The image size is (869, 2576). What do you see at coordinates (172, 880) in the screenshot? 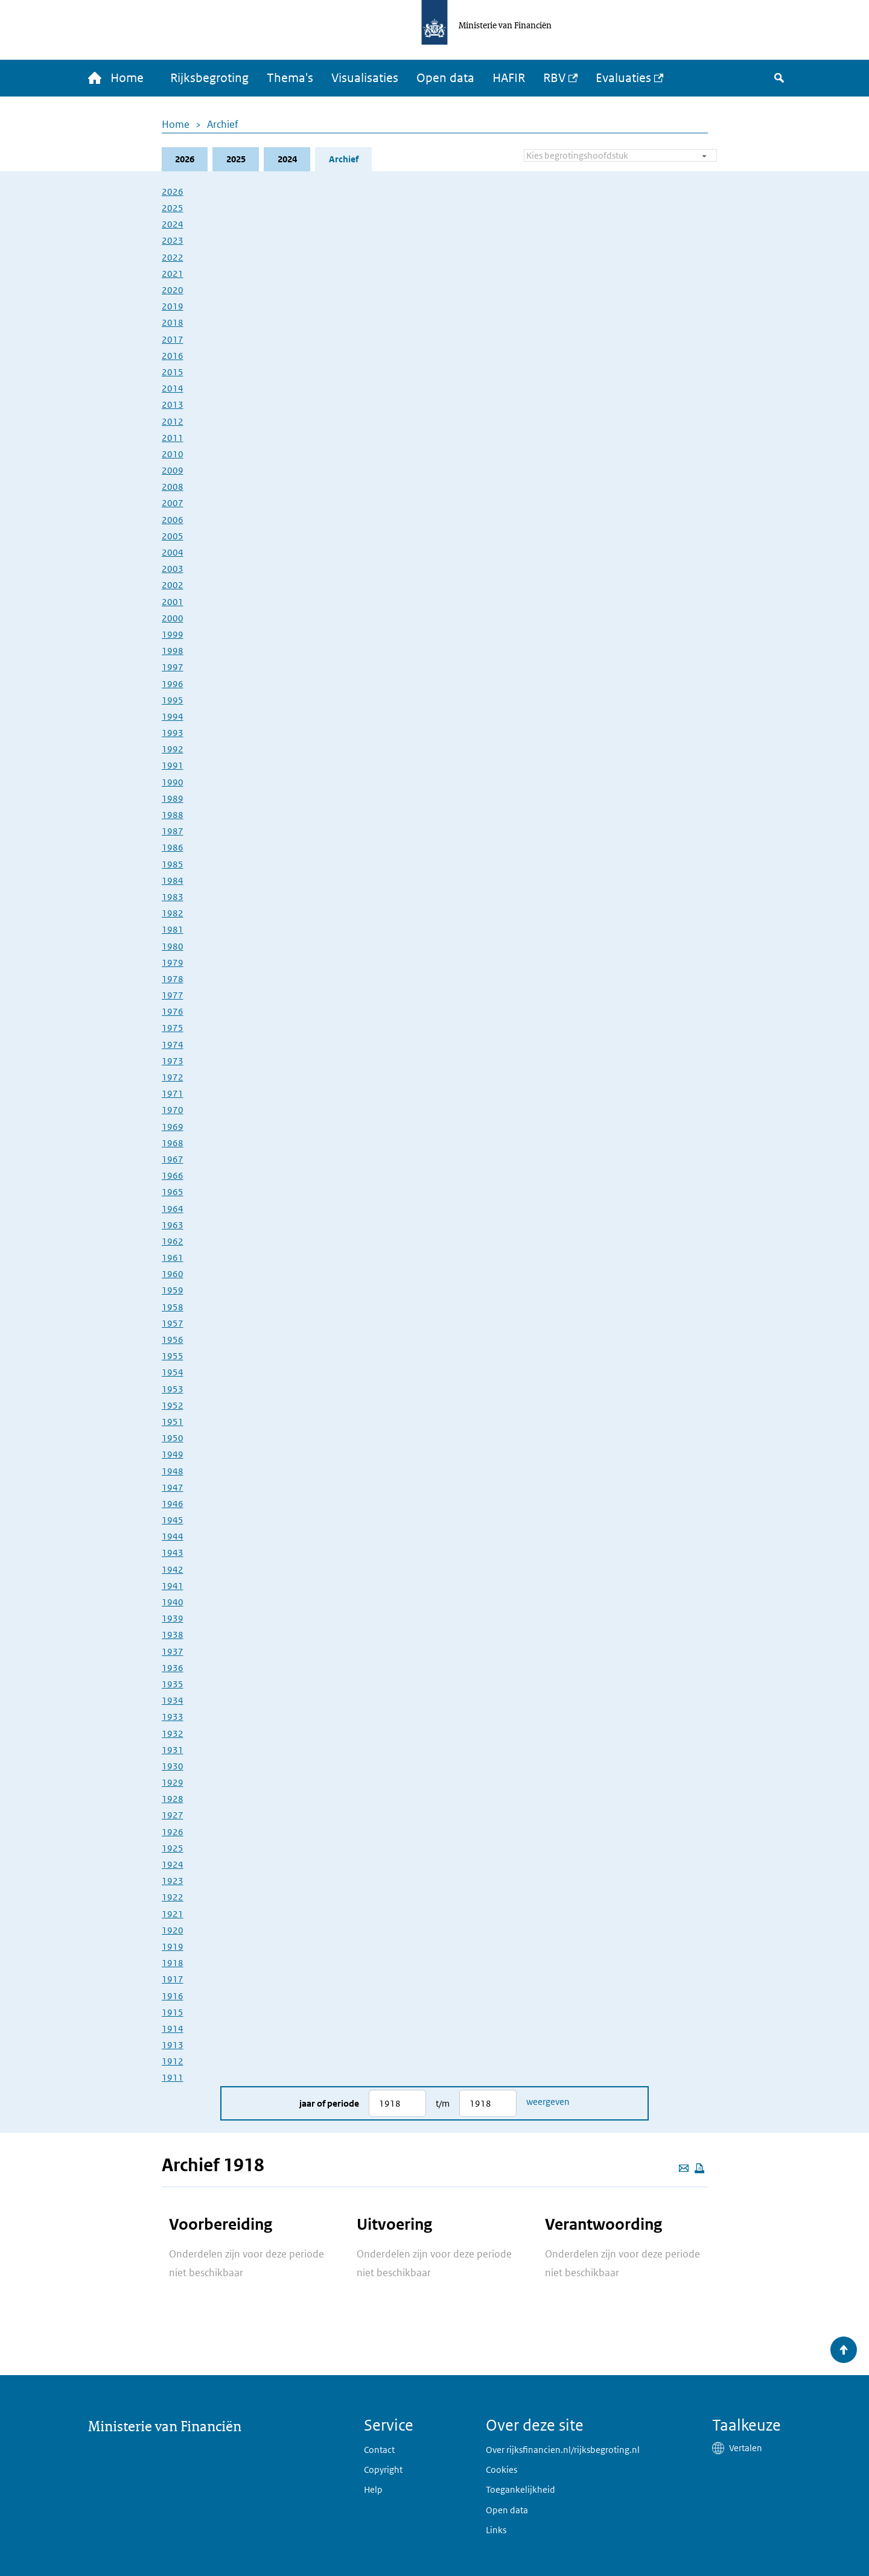
I see `1984` at bounding box center [172, 880].